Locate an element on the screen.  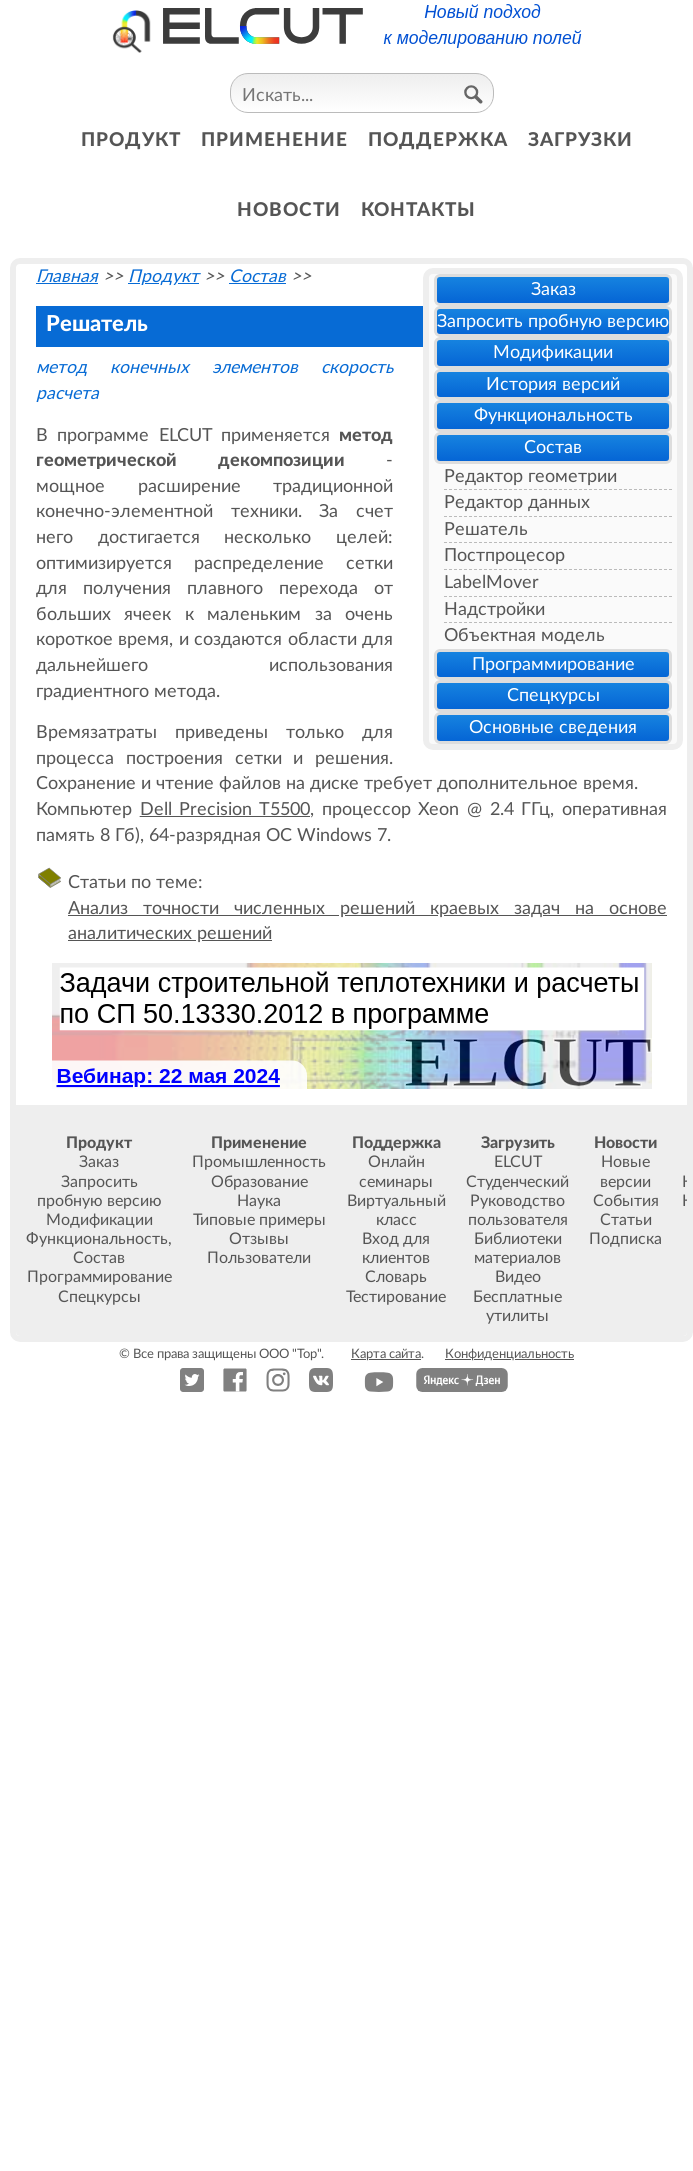
Тестирование is located at coordinates (396, 1297).